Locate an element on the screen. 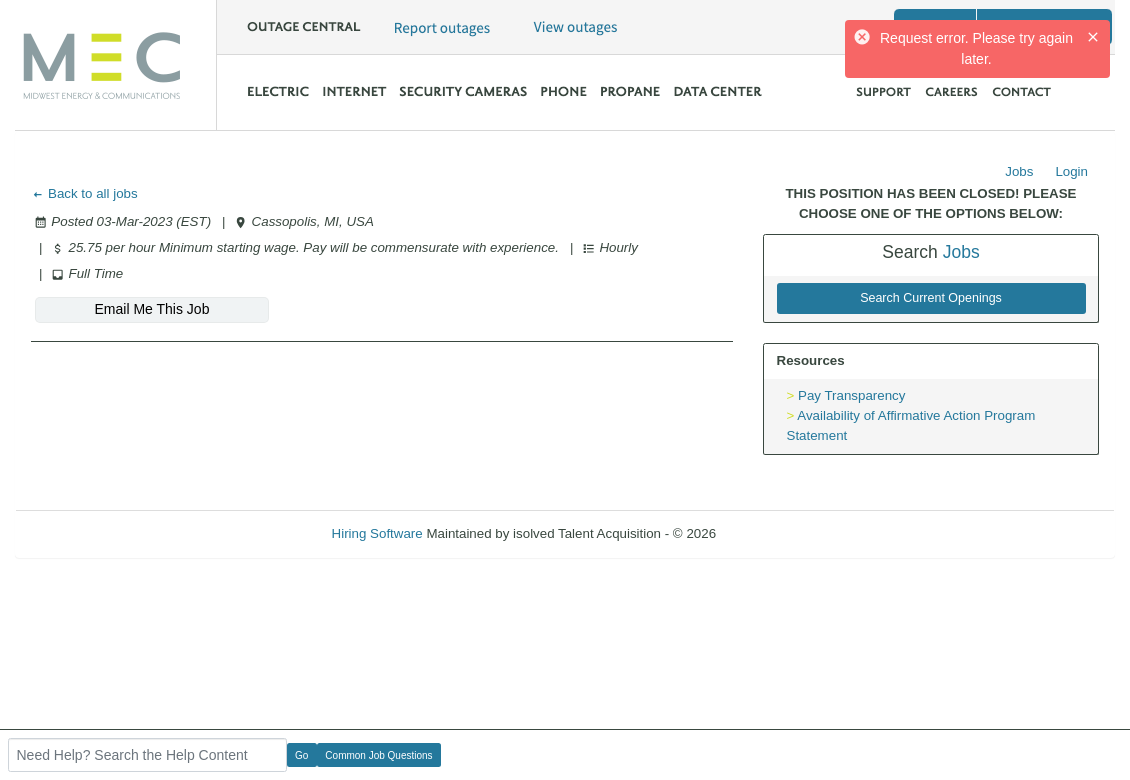 The width and height of the screenshot is (1130, 780). Jobs is located at coordinates (1019, 171).